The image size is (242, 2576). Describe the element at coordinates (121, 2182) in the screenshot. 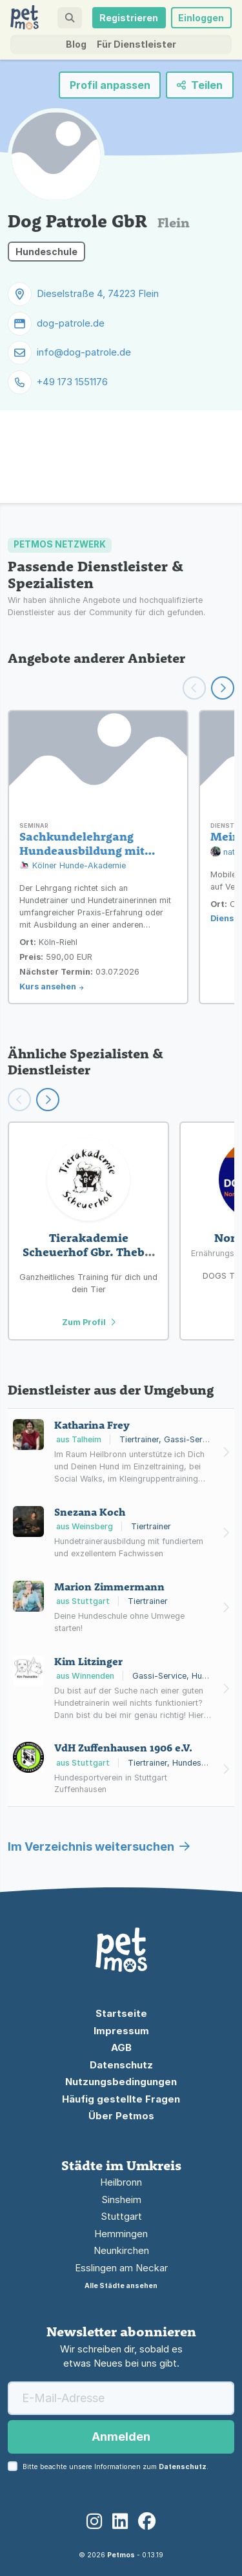

I see `Heilbronn` at that location.